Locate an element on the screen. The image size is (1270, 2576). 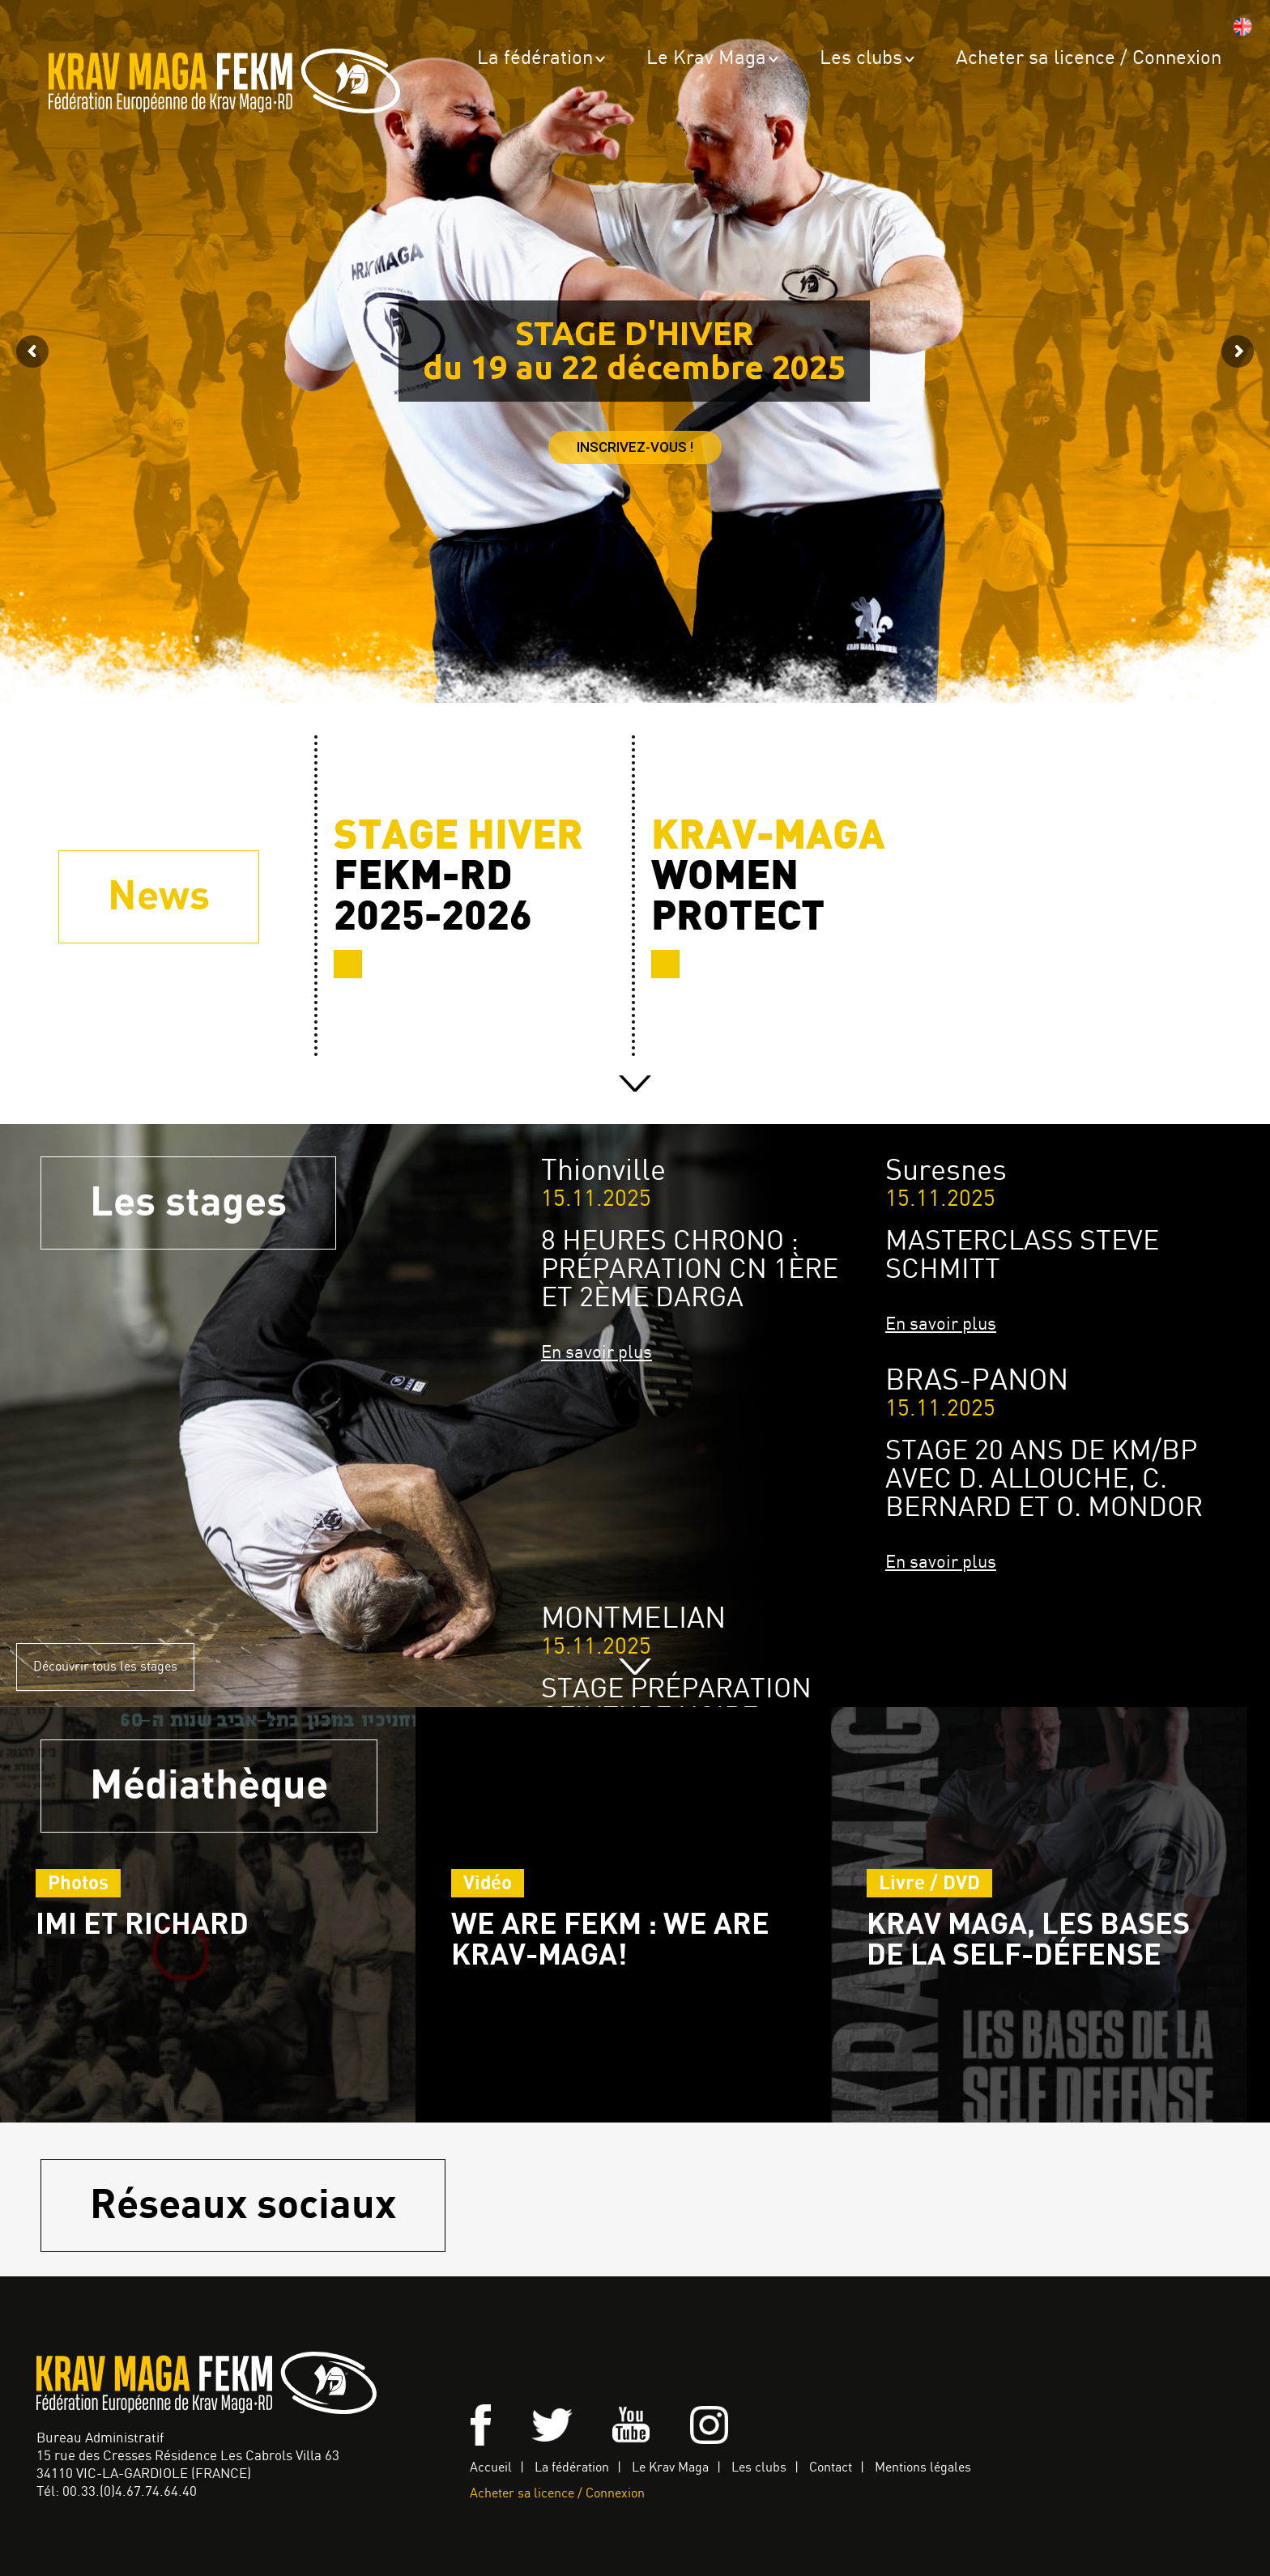
Médiathèque is located at coordinates (209, 1786).